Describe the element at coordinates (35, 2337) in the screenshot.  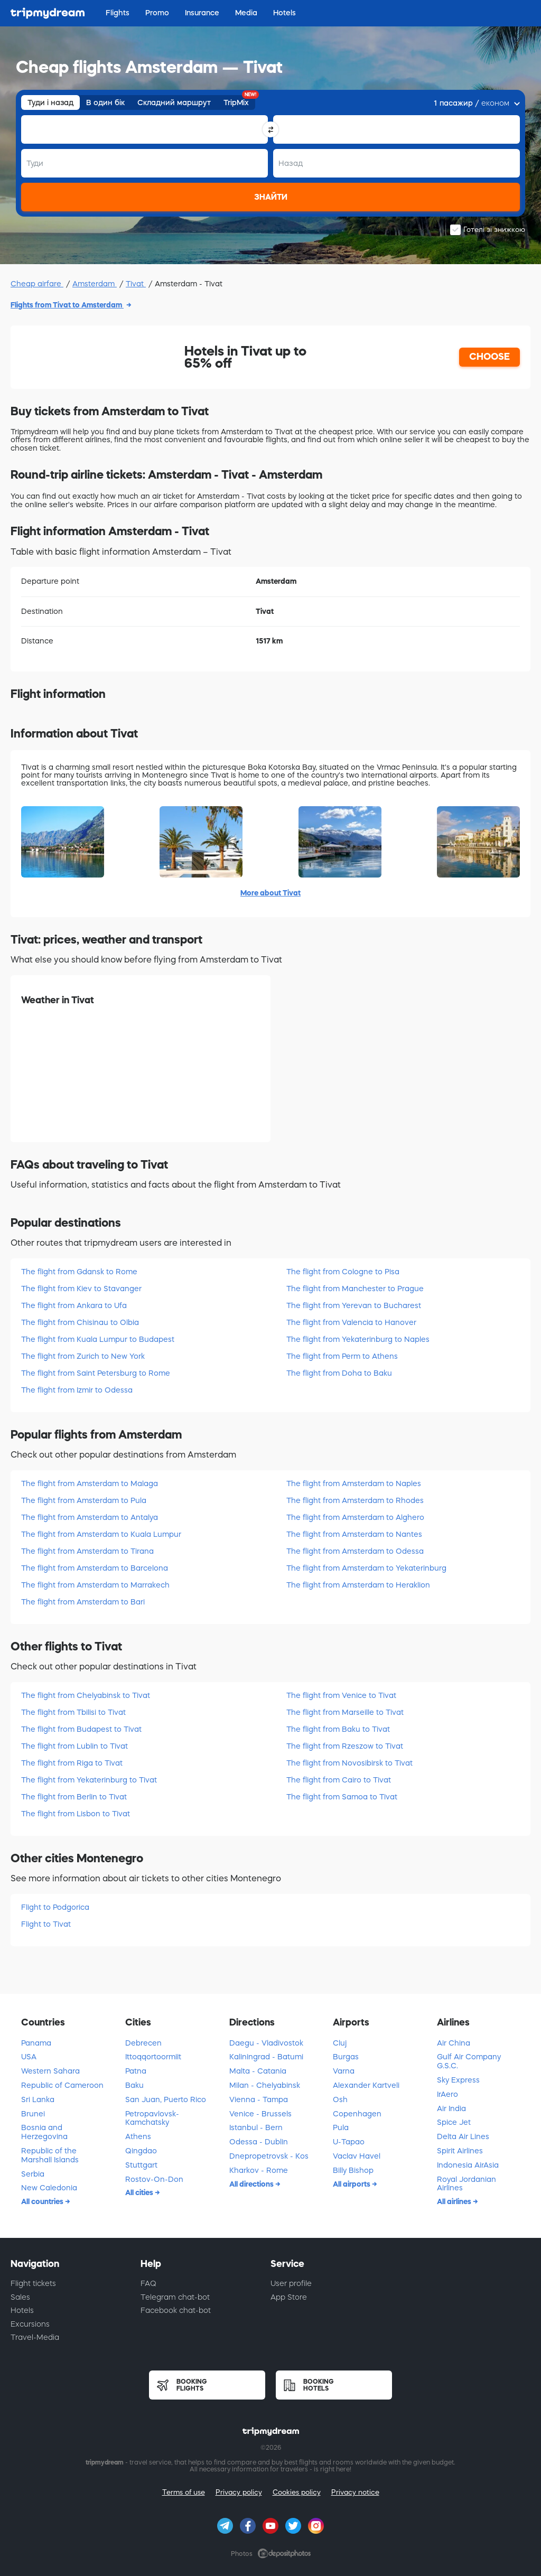
I see `Travel-Media` at that location.